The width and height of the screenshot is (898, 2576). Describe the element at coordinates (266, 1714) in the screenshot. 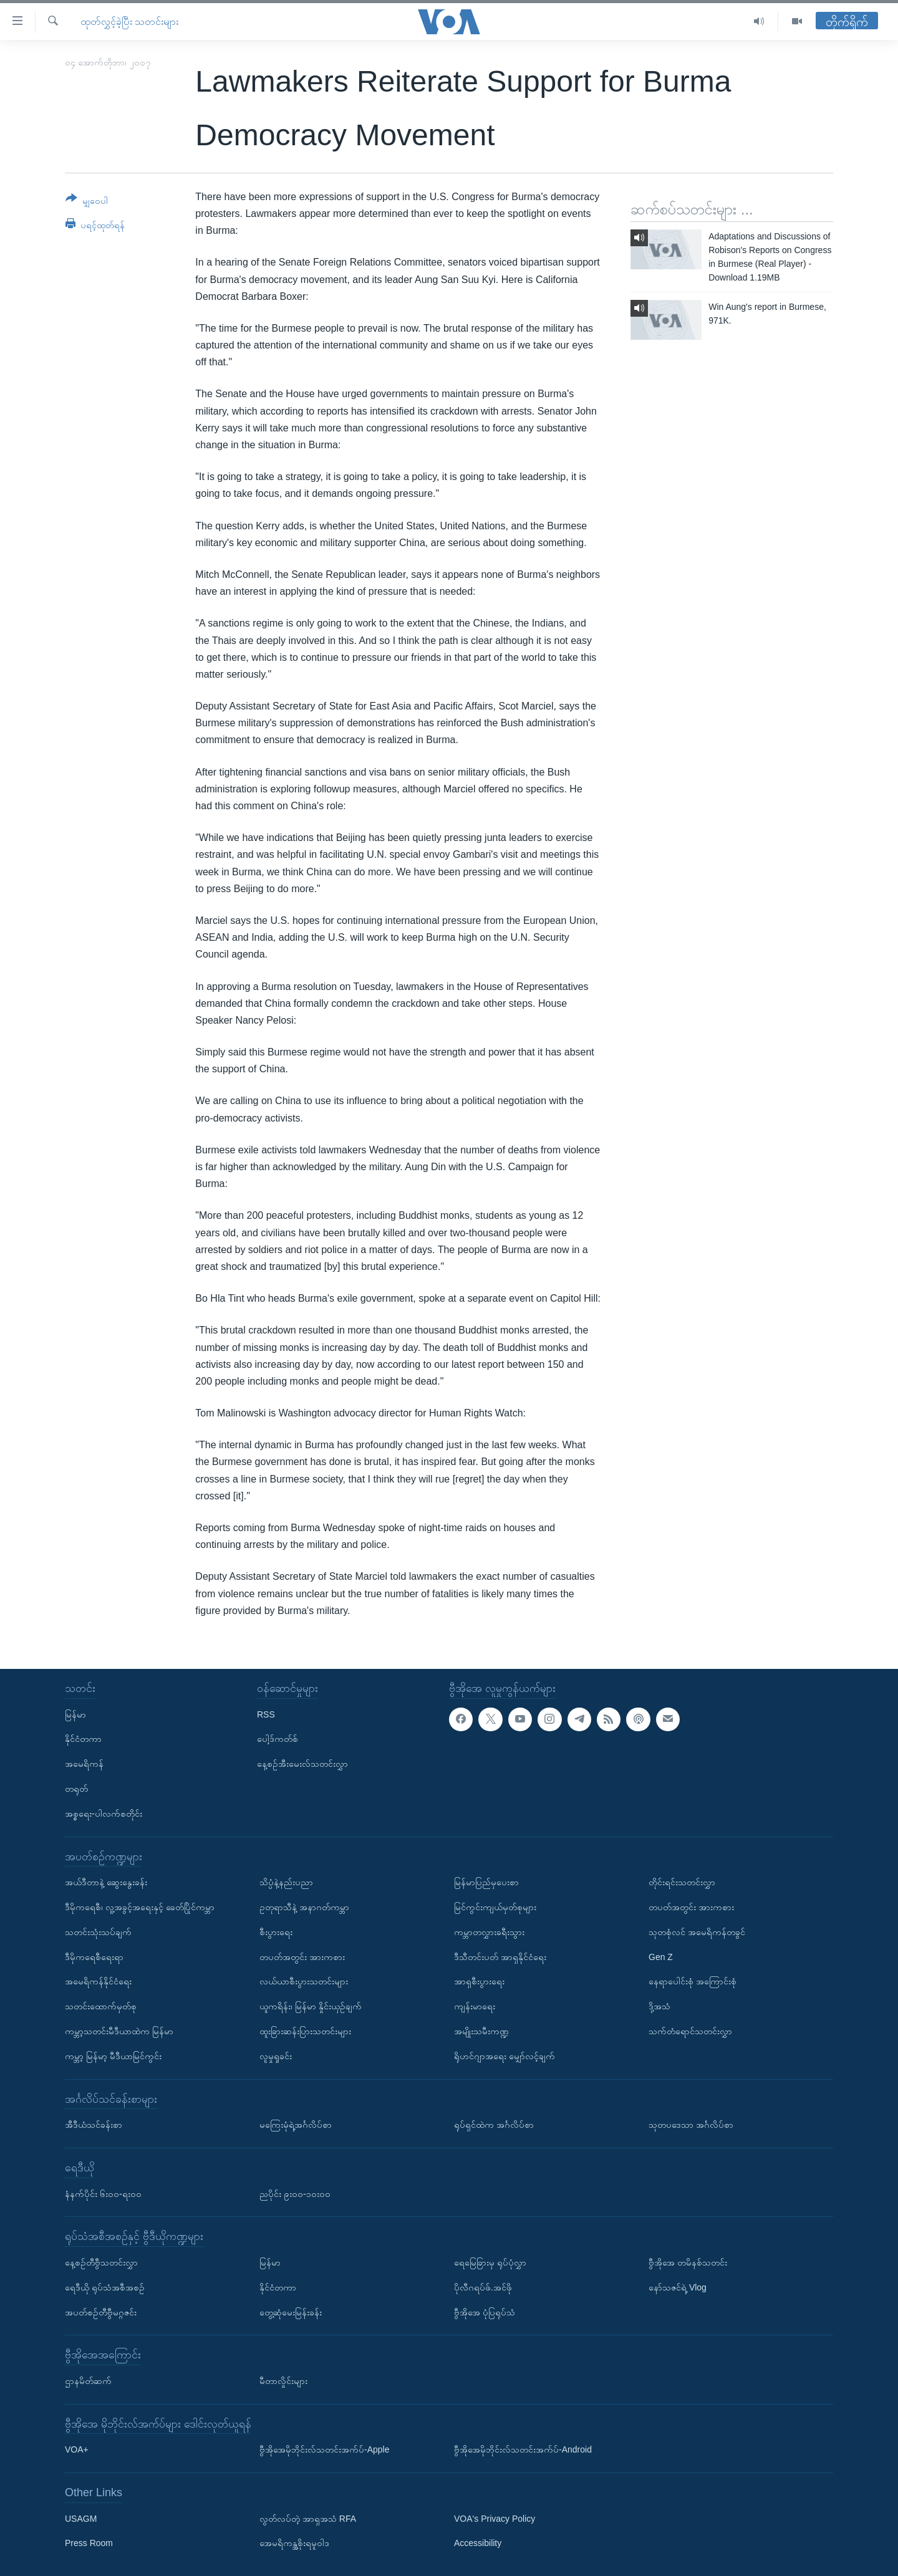

I see `RSS` at that location.